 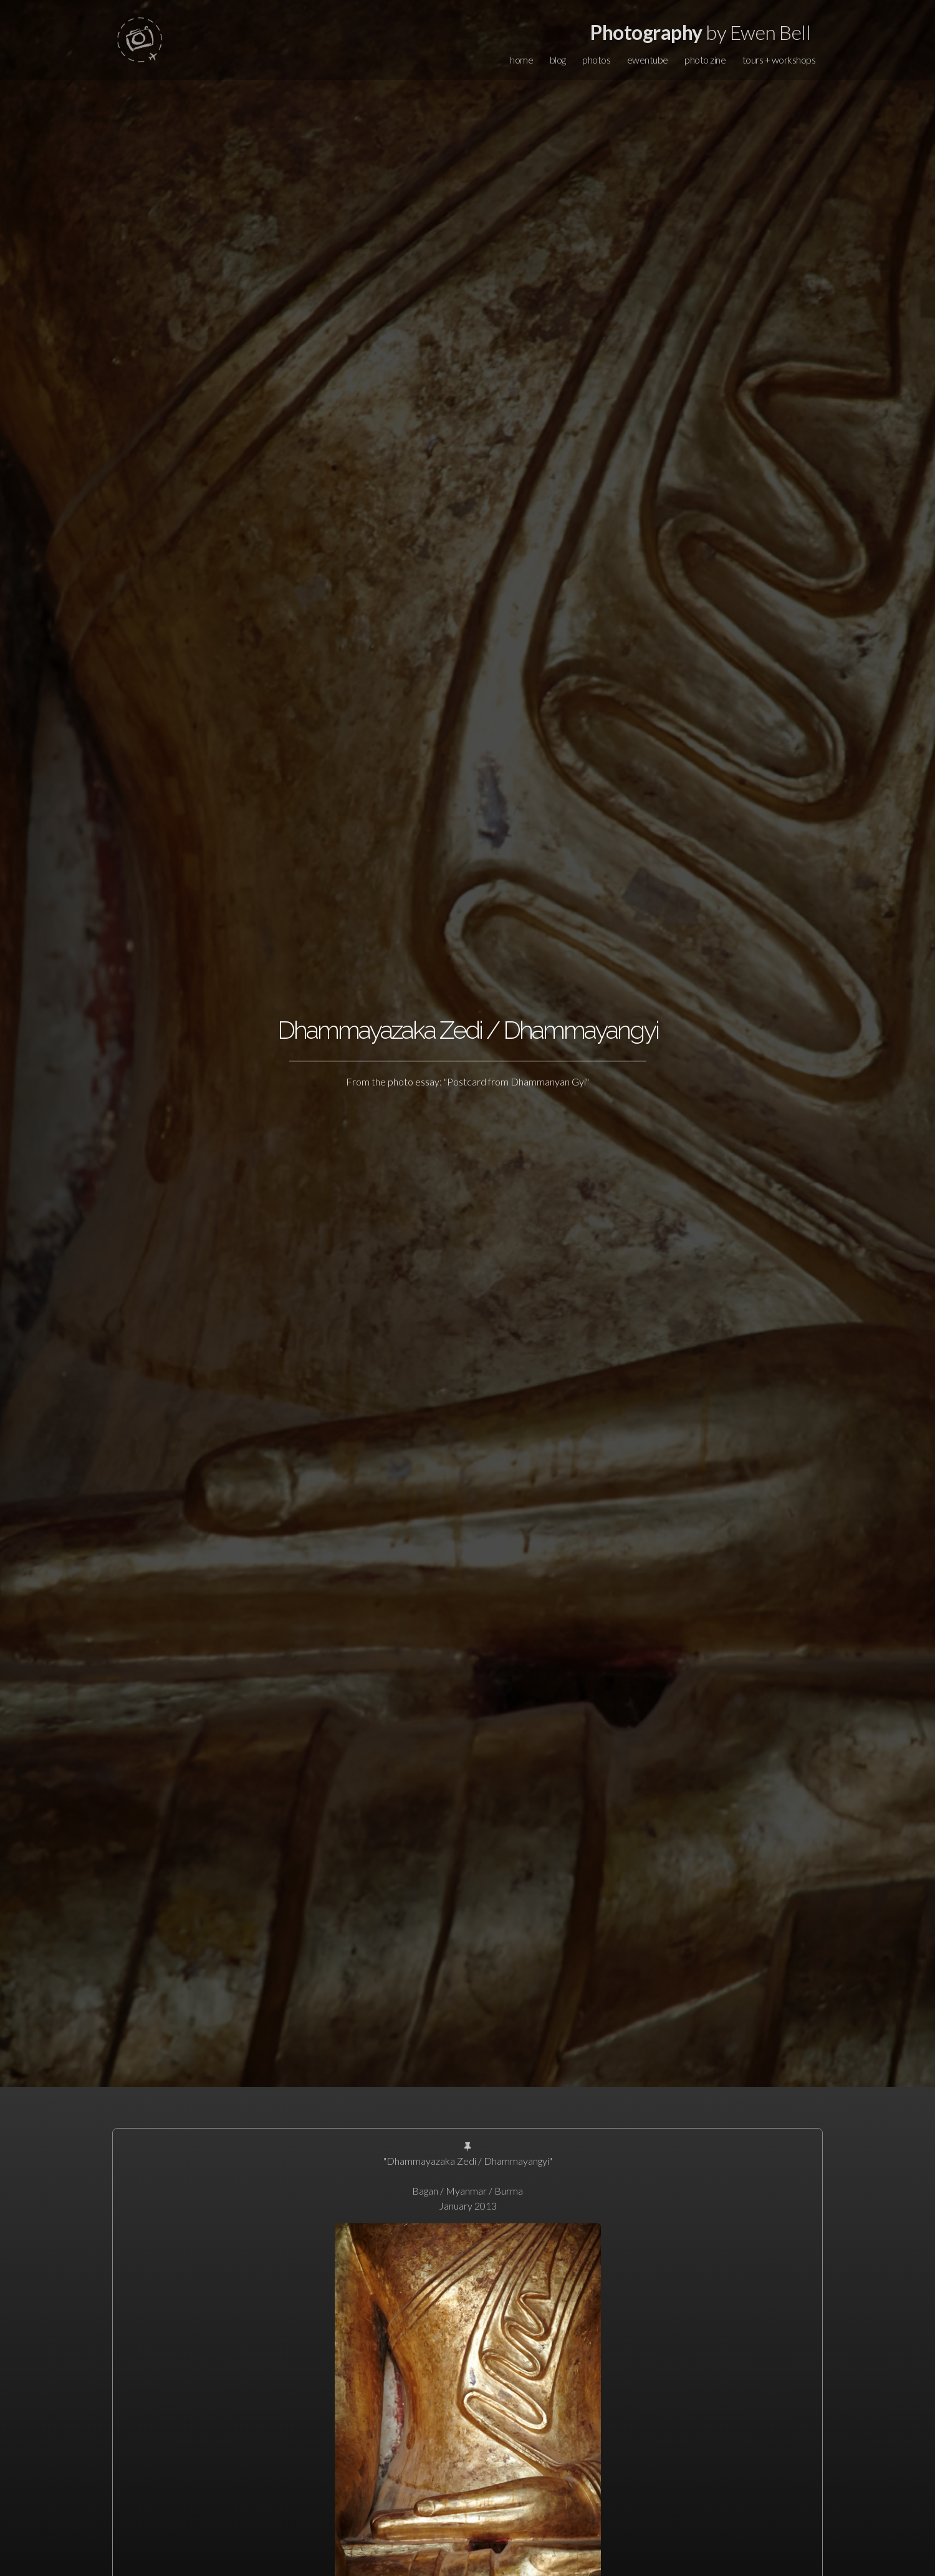 I want to click on tours + workshops, so click(x=779, y=59).